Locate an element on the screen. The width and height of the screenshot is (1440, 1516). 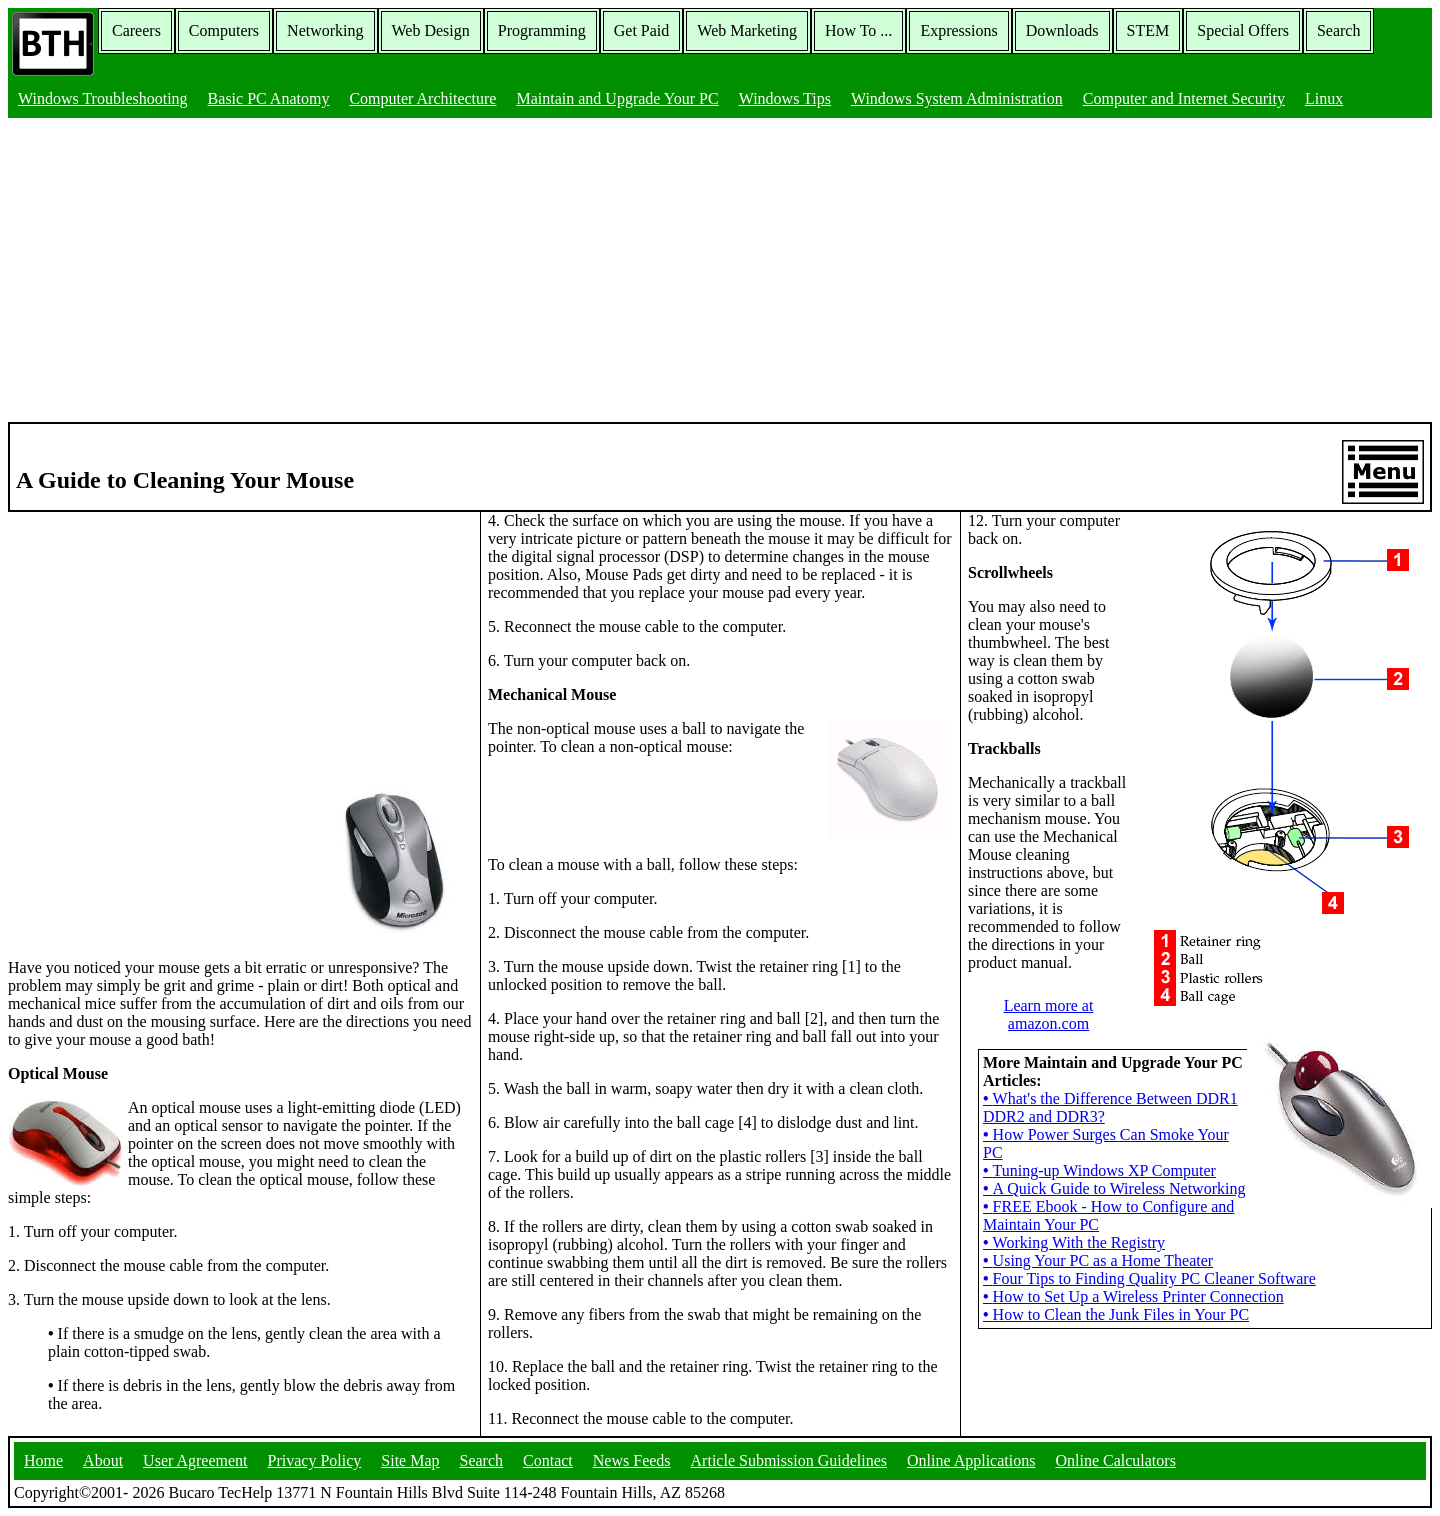
Basic PC Anatomy is located at coordinates (269, 98).